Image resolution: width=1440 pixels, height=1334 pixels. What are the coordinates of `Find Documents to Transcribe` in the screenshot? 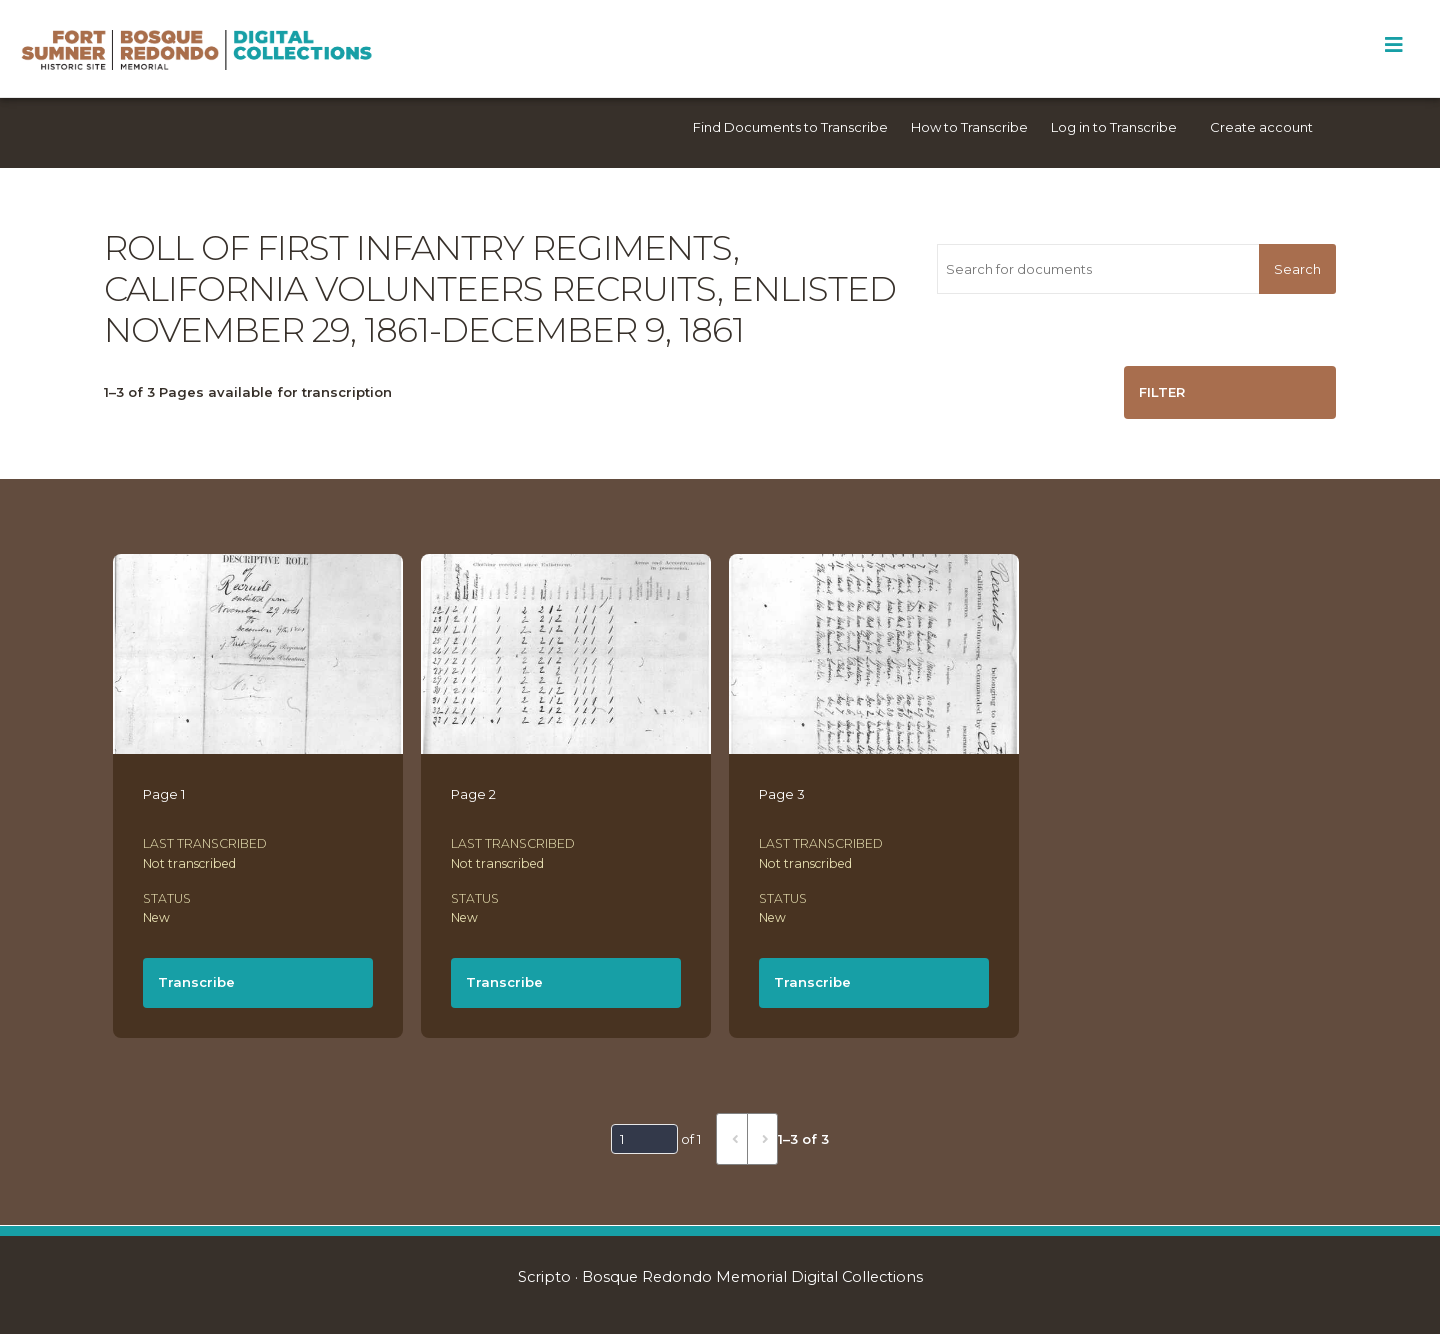 It's located at (790, 127).